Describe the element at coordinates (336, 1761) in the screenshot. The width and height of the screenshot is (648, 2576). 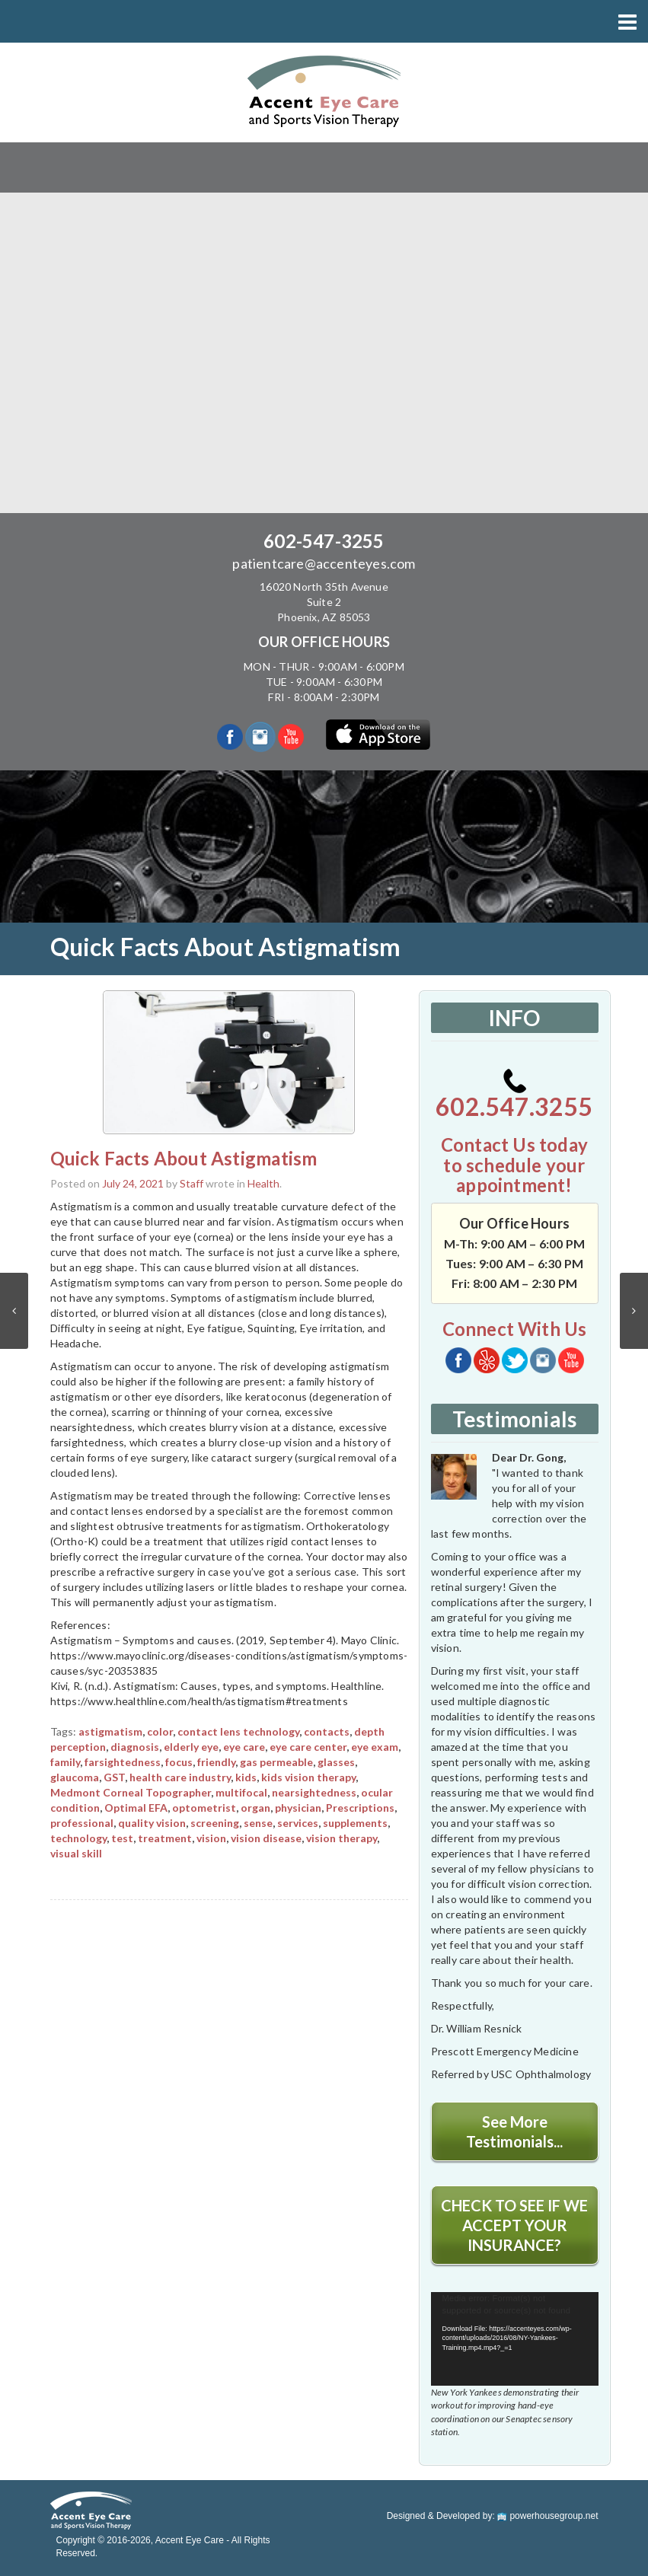
I see `glasses` at that location.